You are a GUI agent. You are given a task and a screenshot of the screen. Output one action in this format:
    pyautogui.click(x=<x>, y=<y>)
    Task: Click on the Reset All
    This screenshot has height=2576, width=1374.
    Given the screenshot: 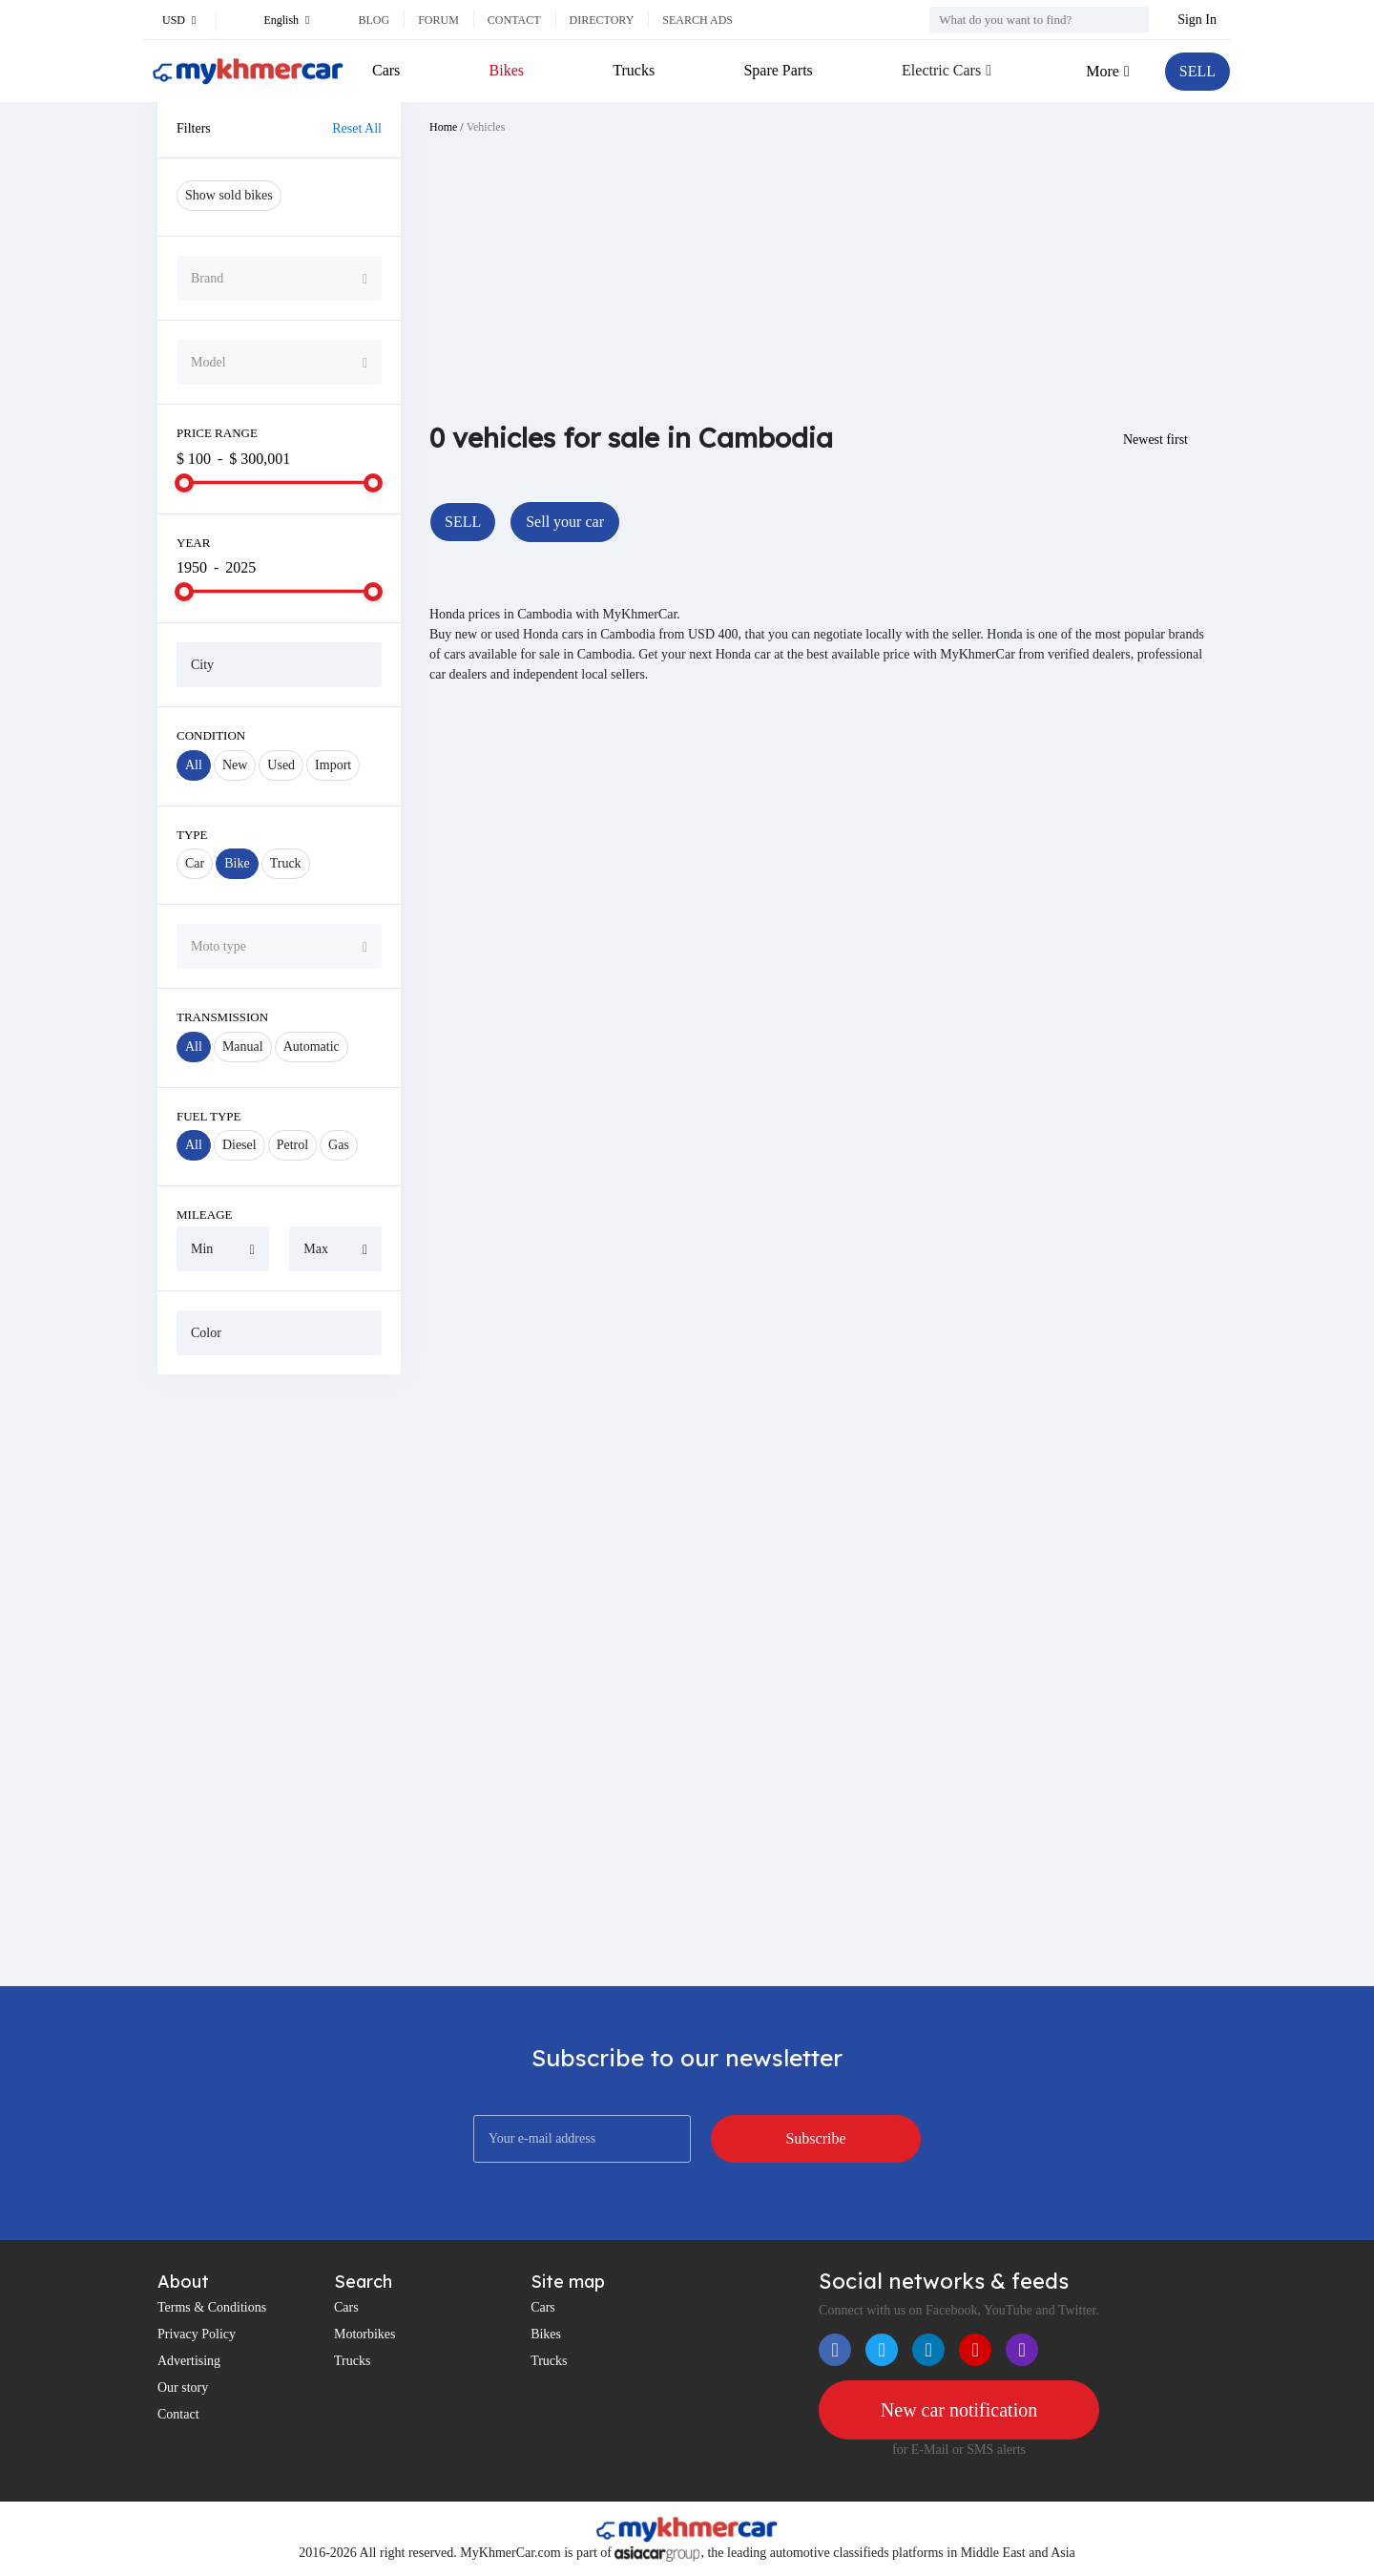 What is the action you would take?
    pyautogui.click(x=357, y=128)
    